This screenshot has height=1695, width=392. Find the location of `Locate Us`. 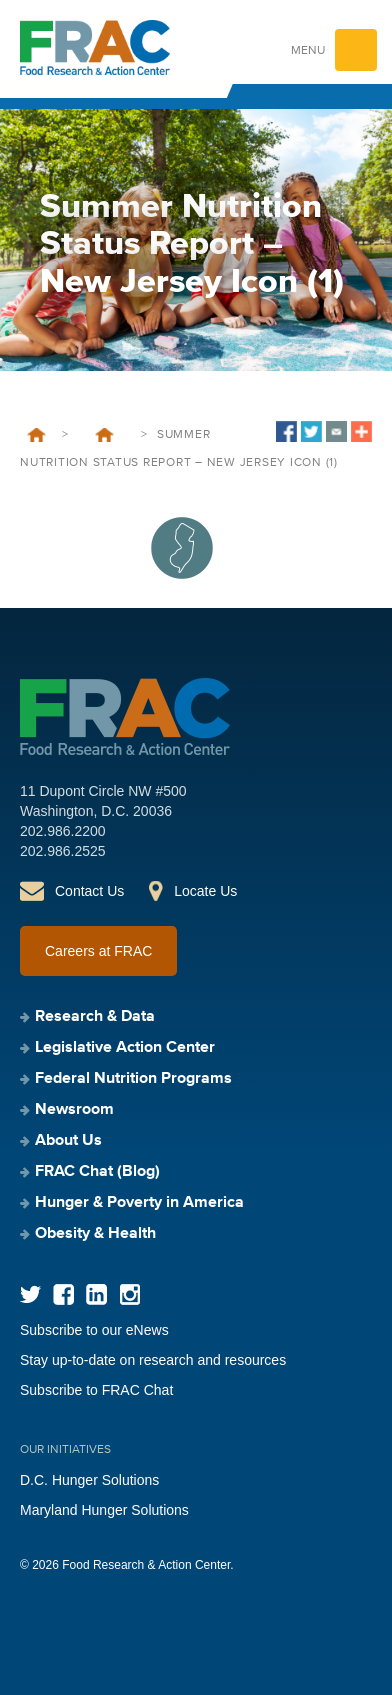

Locate Us is located at coordinates (205, 891).